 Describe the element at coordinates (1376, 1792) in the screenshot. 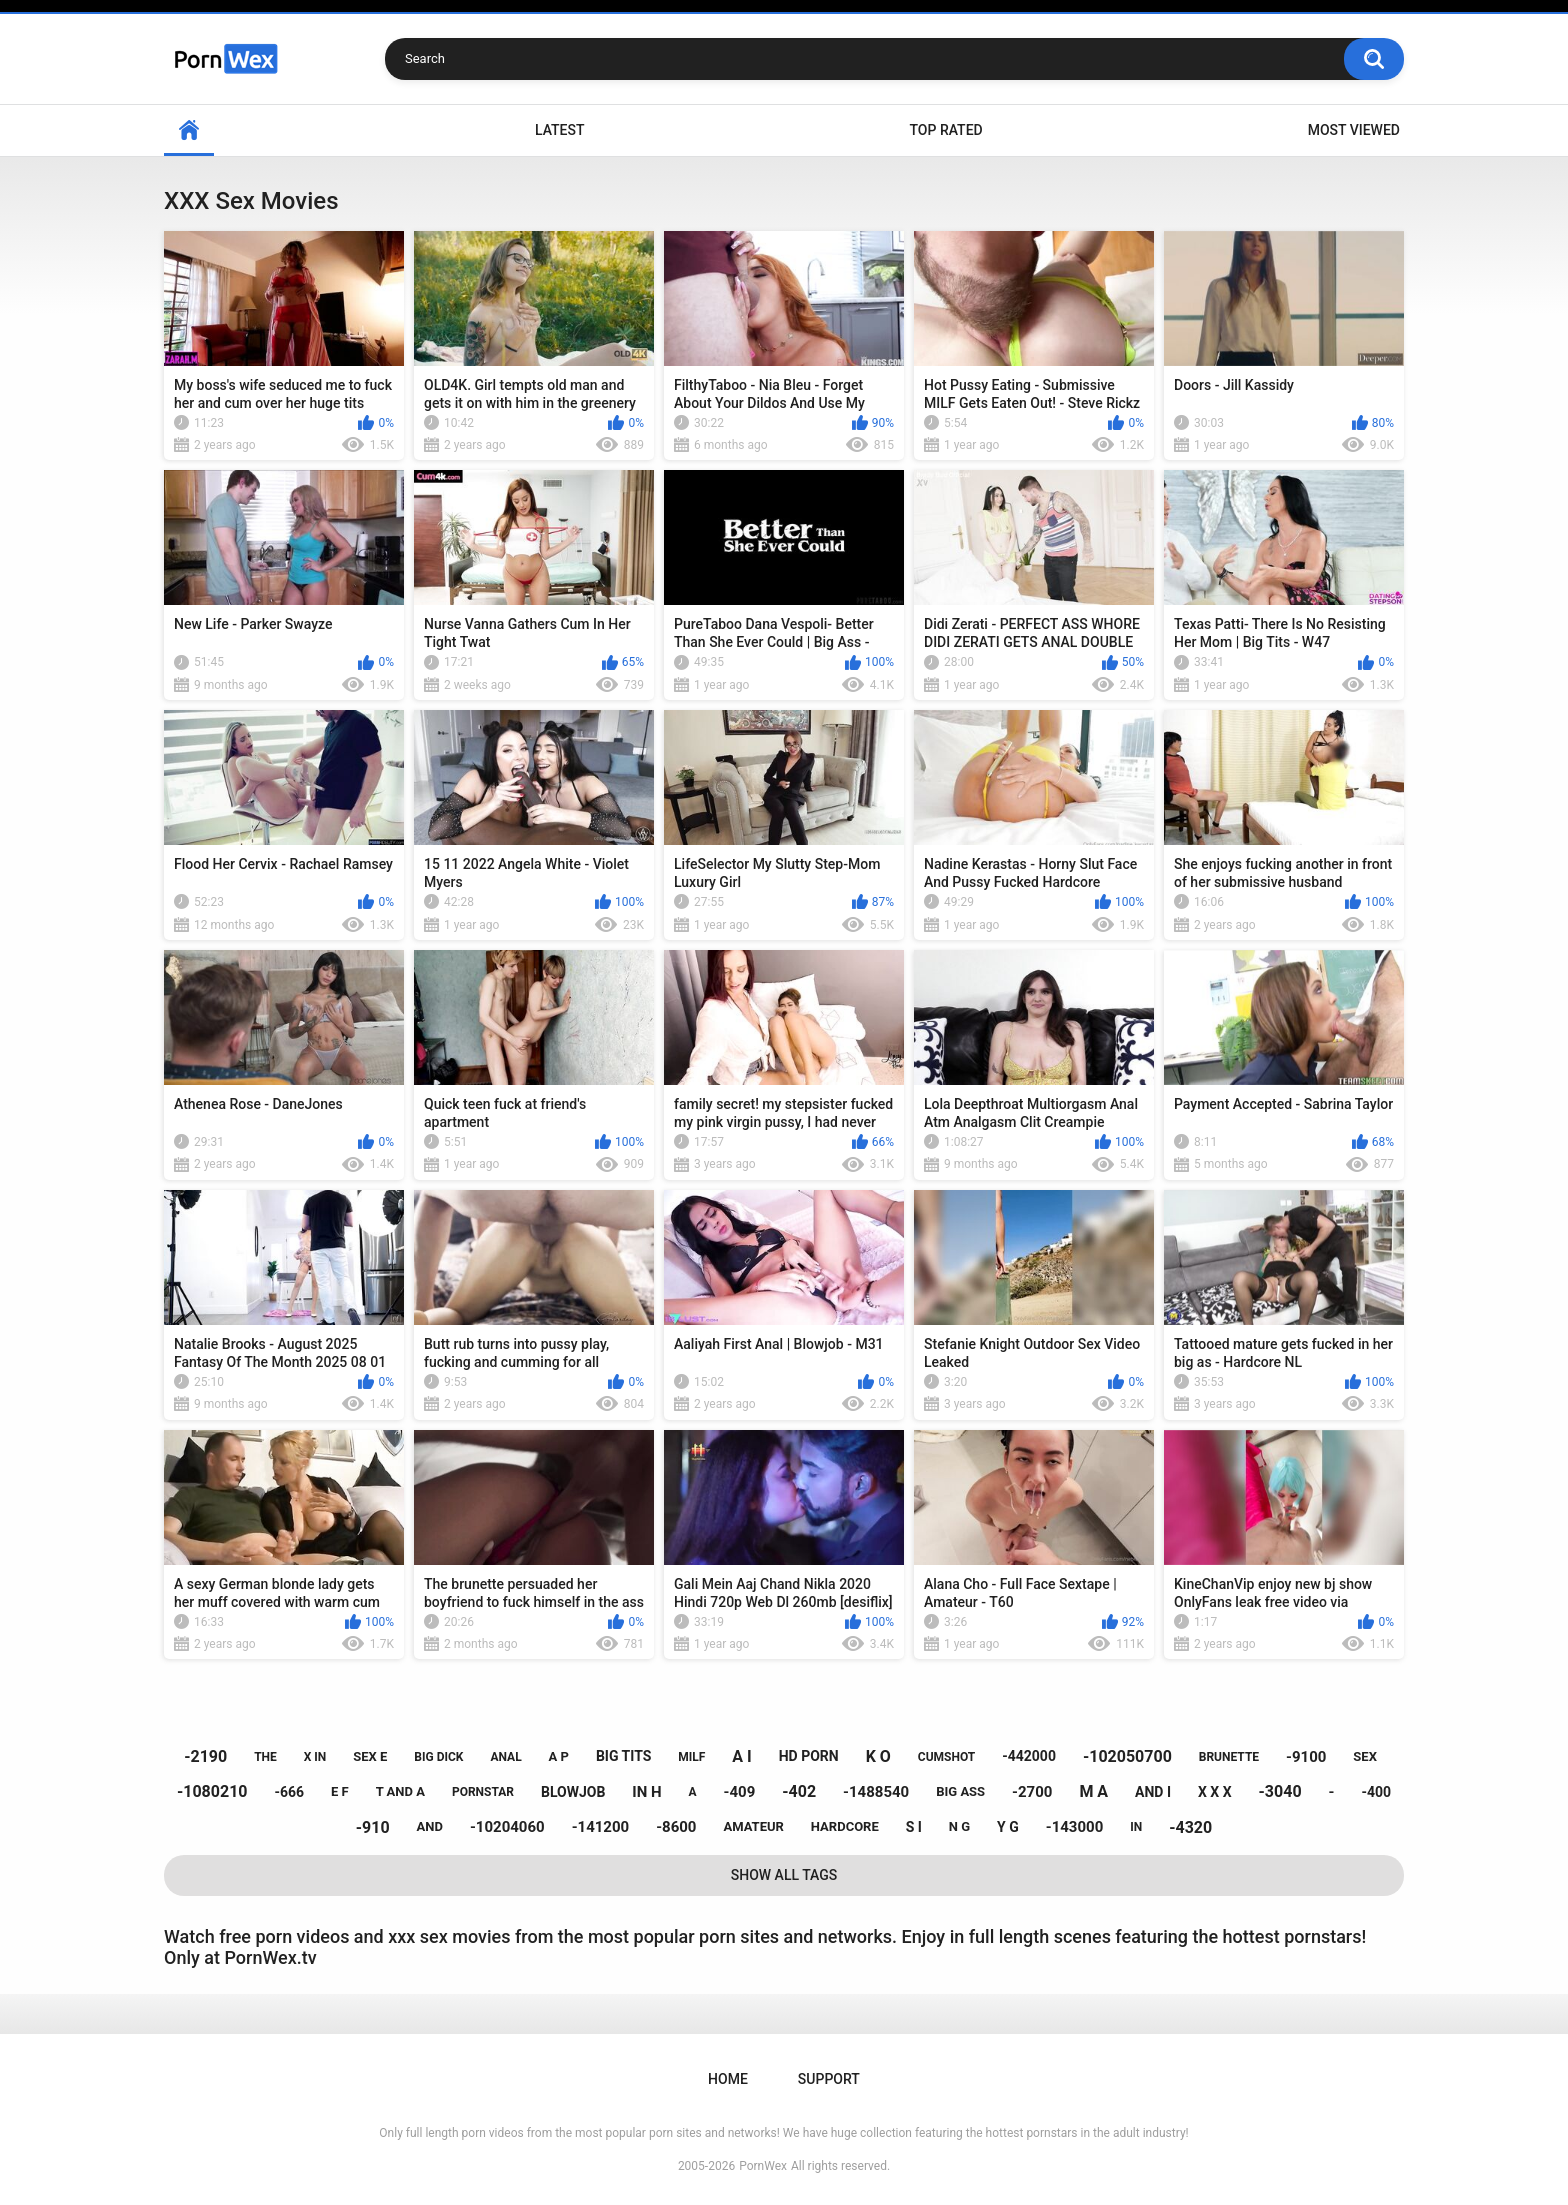

I see `-400` at that location.